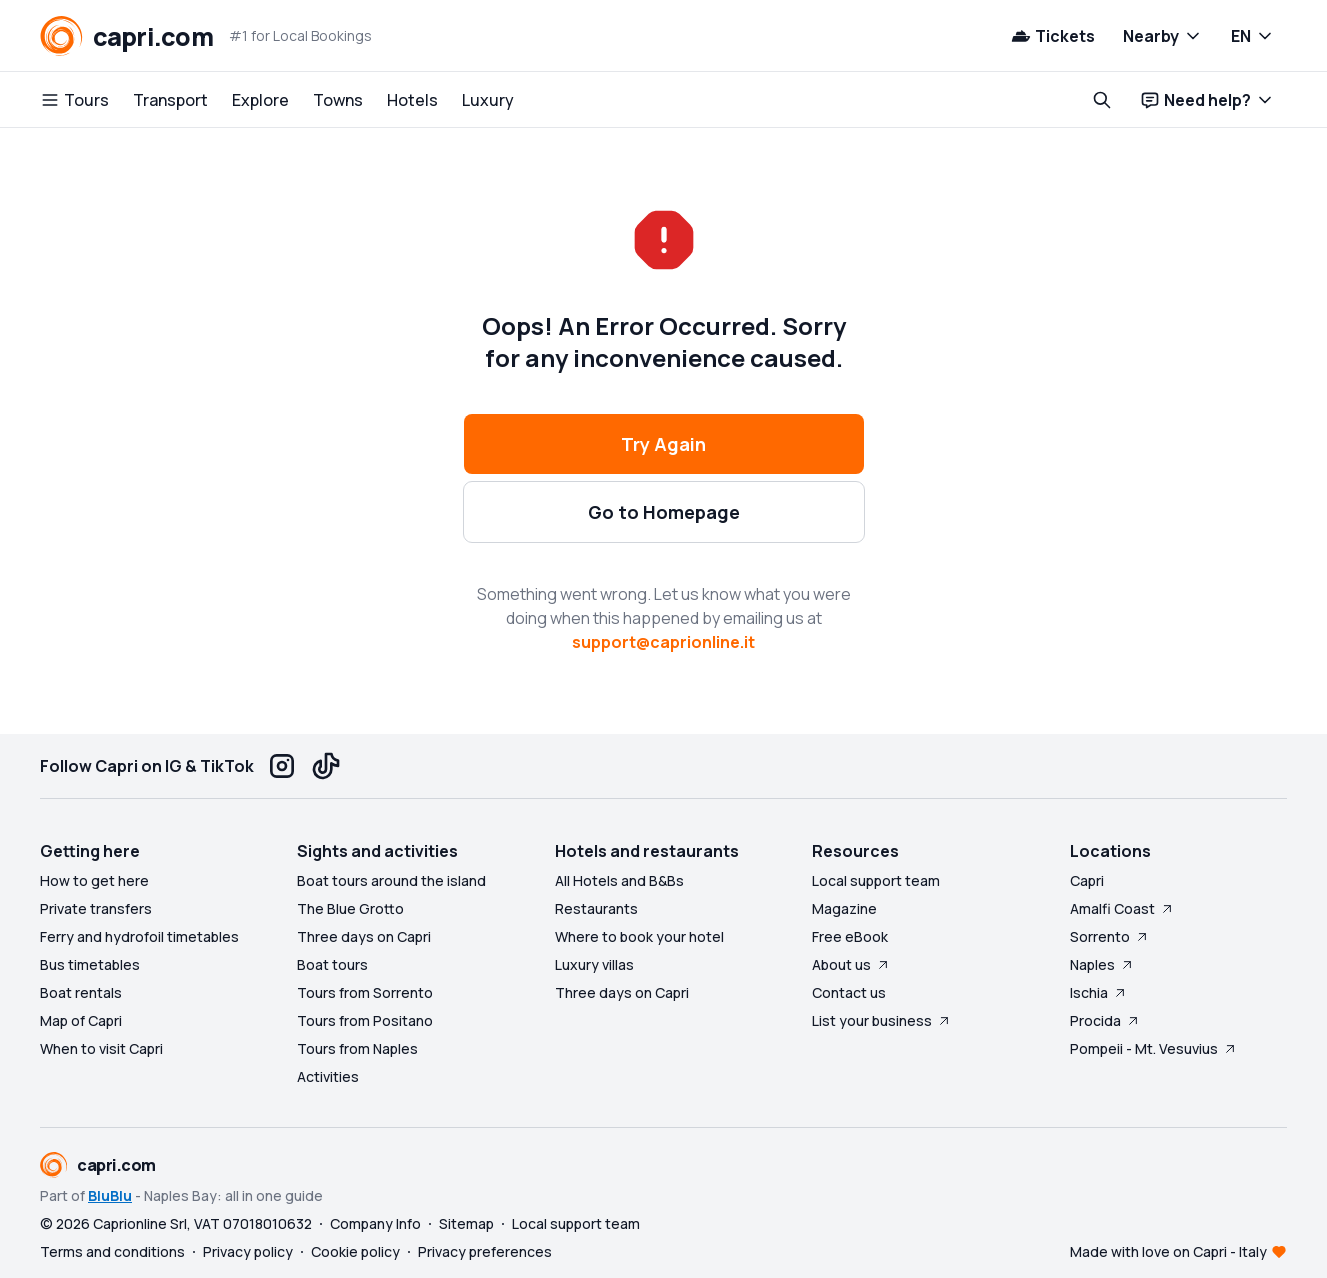  Describe the element at coordinates (101, 1048) in the screenshot. I see `When to visit Capri` at that location.